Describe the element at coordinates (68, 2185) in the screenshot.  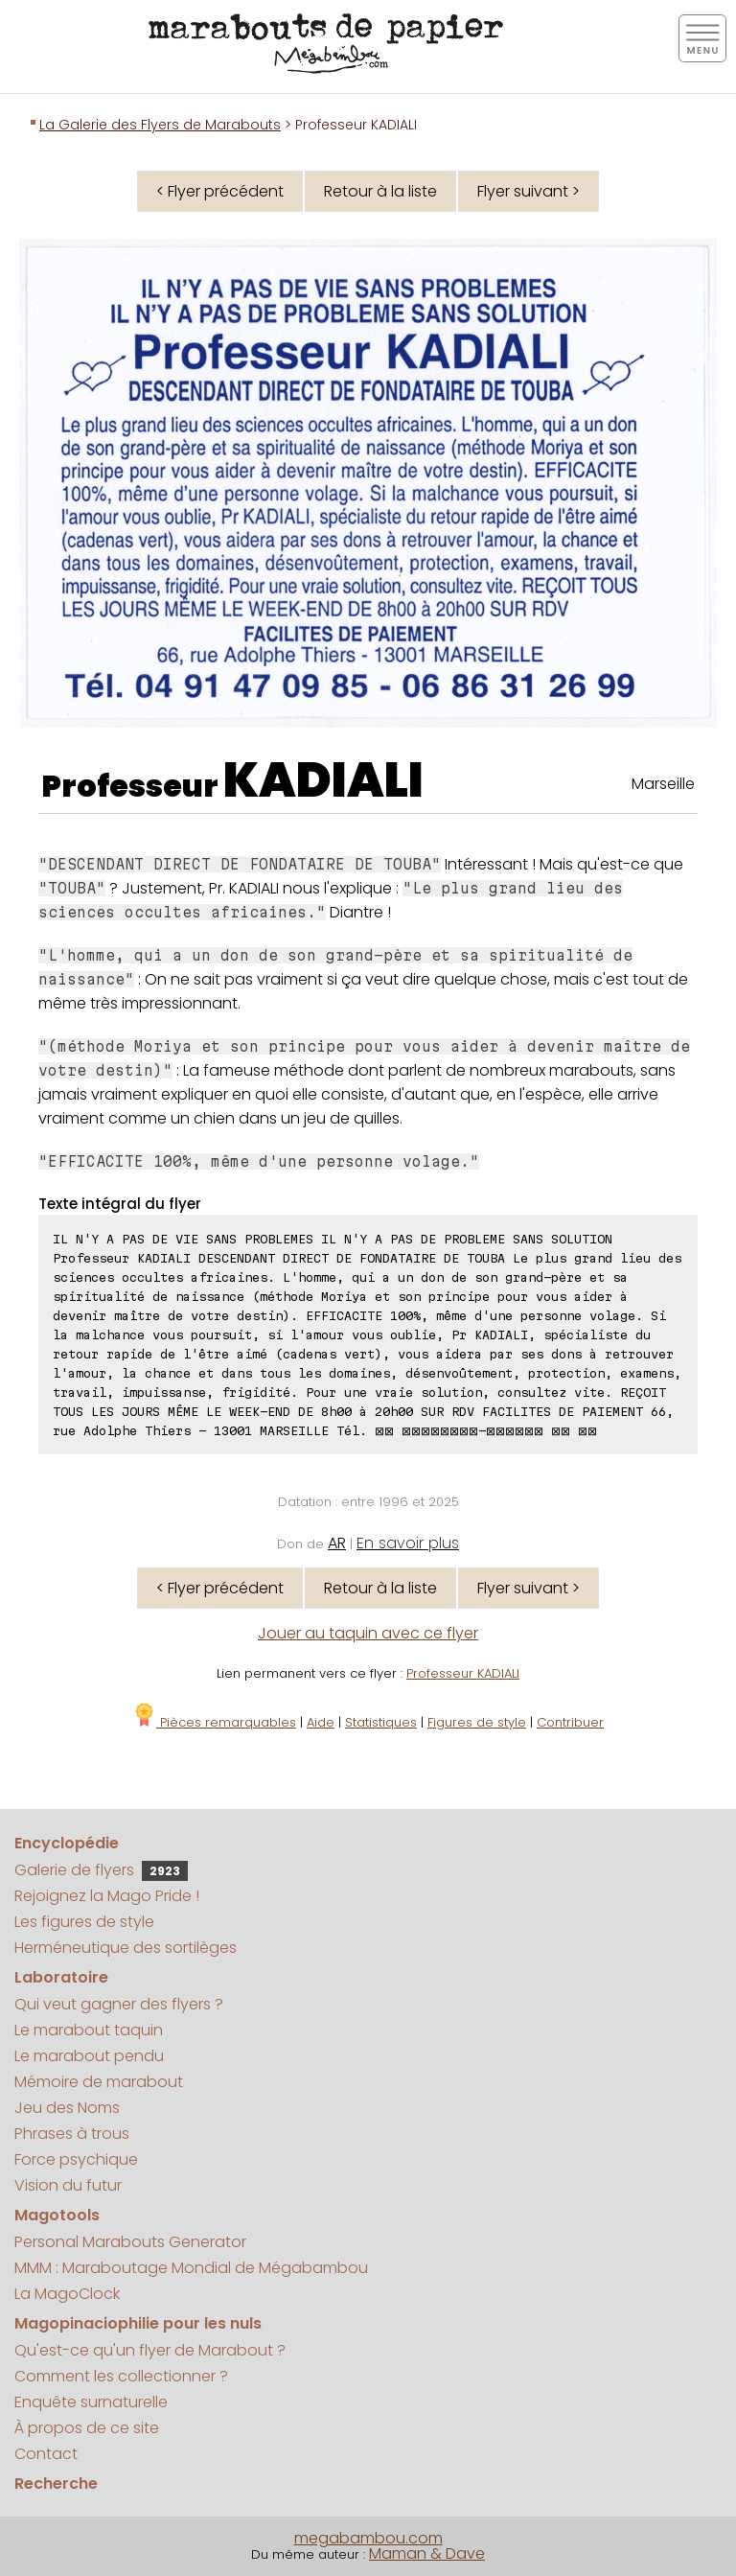
I see `Vision du futur` at that location.